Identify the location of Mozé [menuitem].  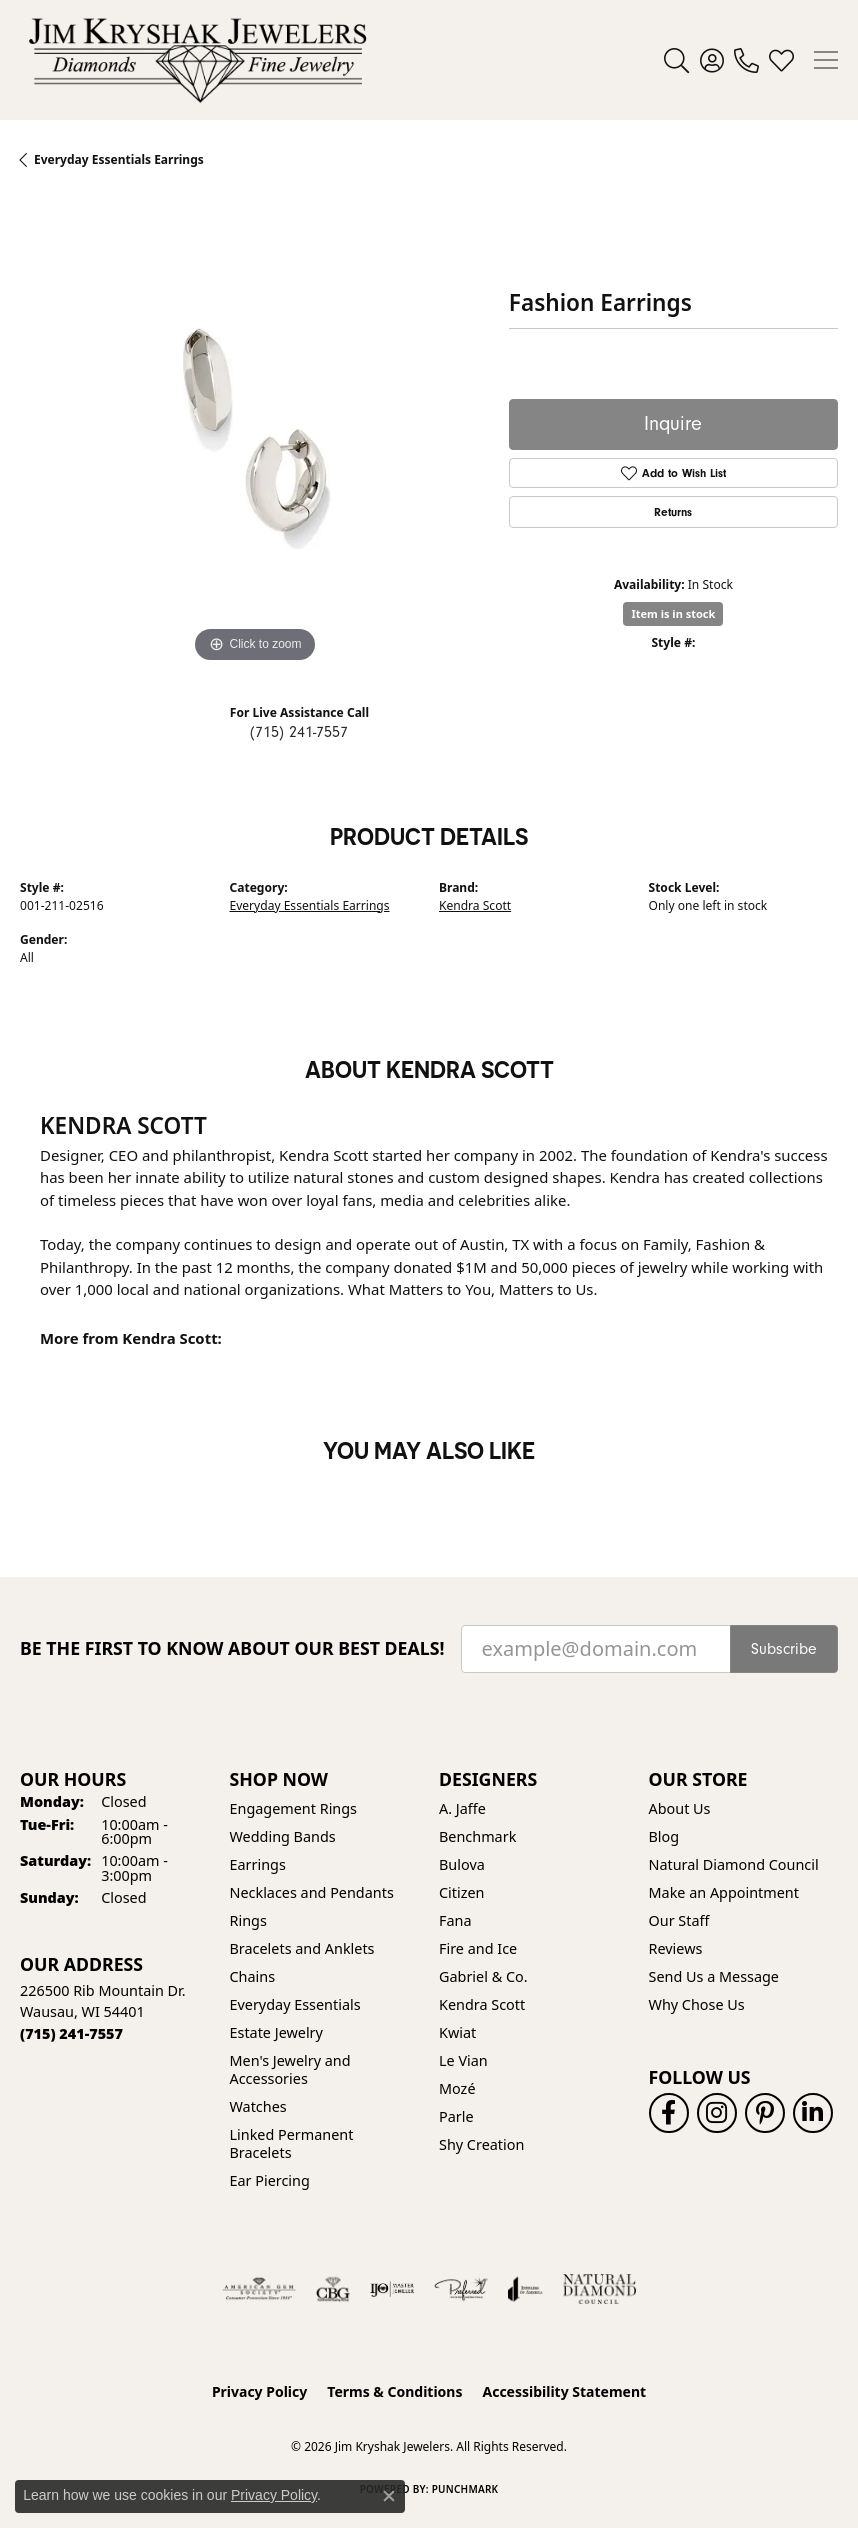
(457, 2088).